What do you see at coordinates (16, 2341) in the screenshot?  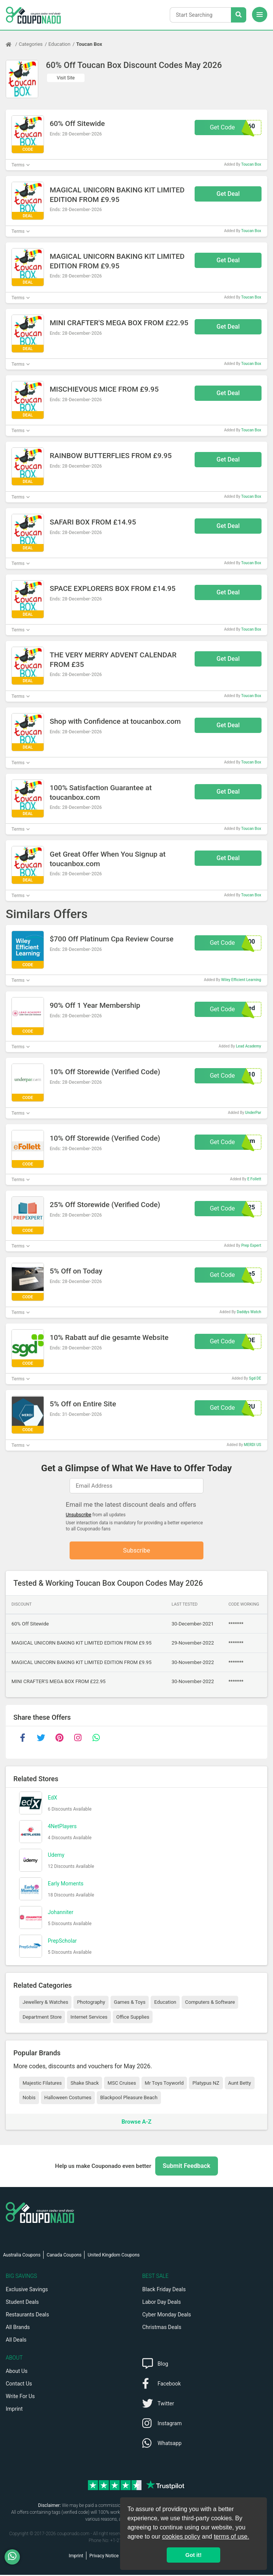 I see `All Deals` at bounding box center [16, 2341].